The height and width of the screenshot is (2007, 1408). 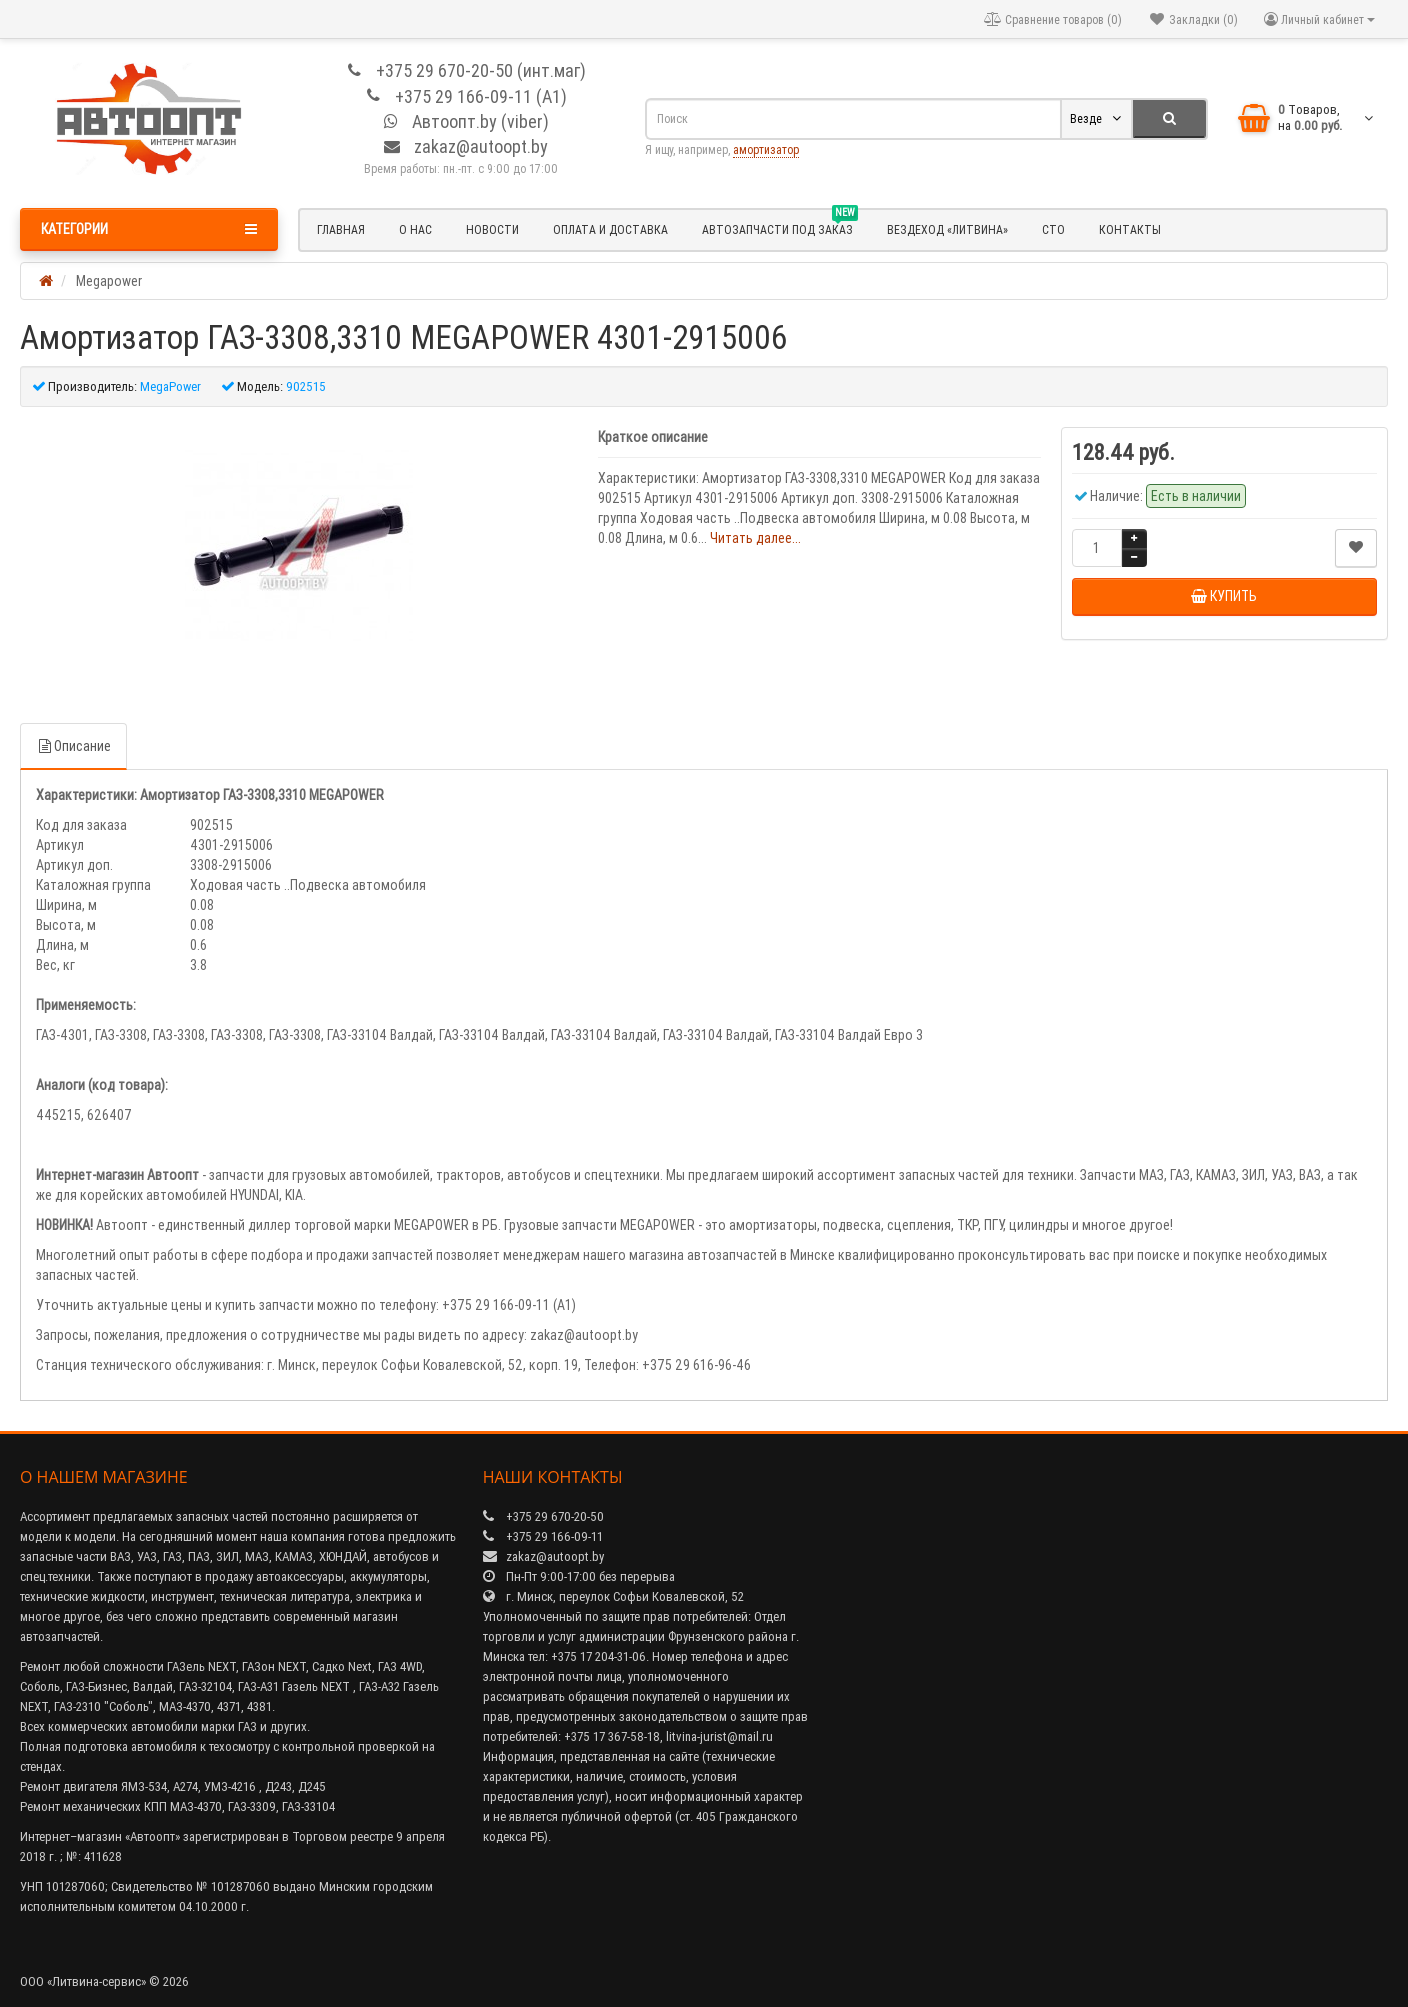 I want to click on СТО, so click(x=1053, y=229).